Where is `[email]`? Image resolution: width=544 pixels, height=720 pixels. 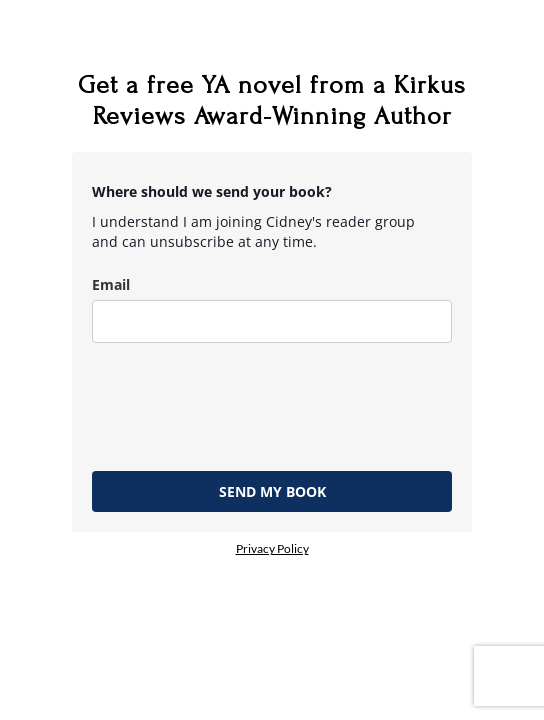 [email] is located at coordinates (272, 321).